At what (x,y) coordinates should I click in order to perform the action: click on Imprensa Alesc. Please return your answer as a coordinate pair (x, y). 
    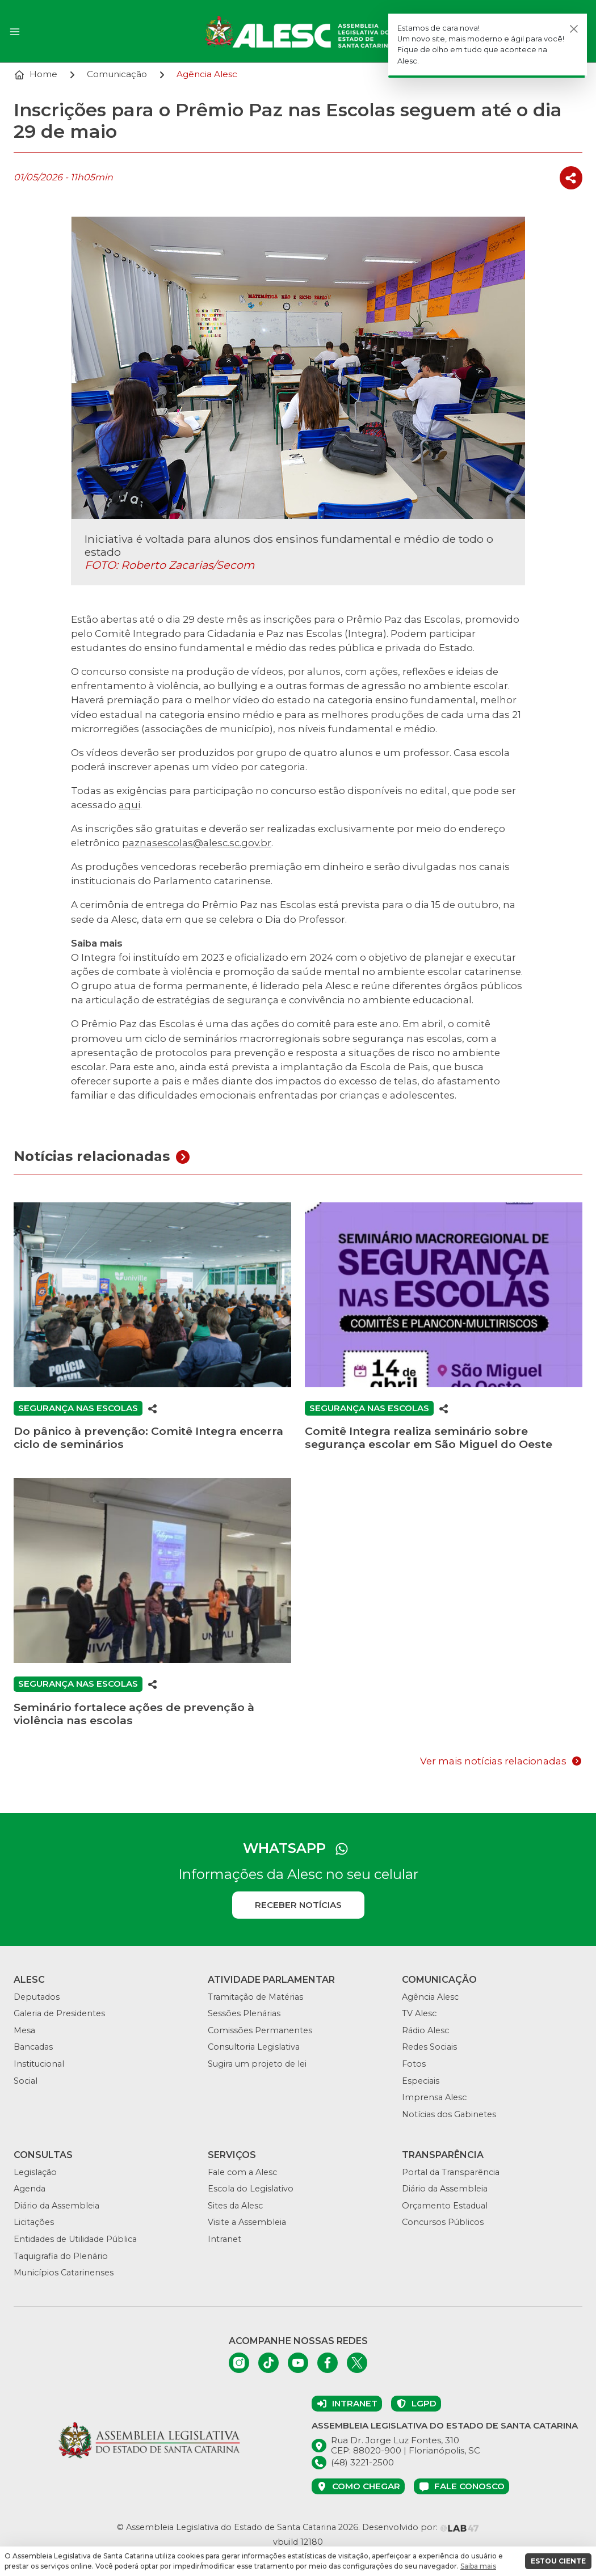
    Looking at the image, I should click on (434, 2097).